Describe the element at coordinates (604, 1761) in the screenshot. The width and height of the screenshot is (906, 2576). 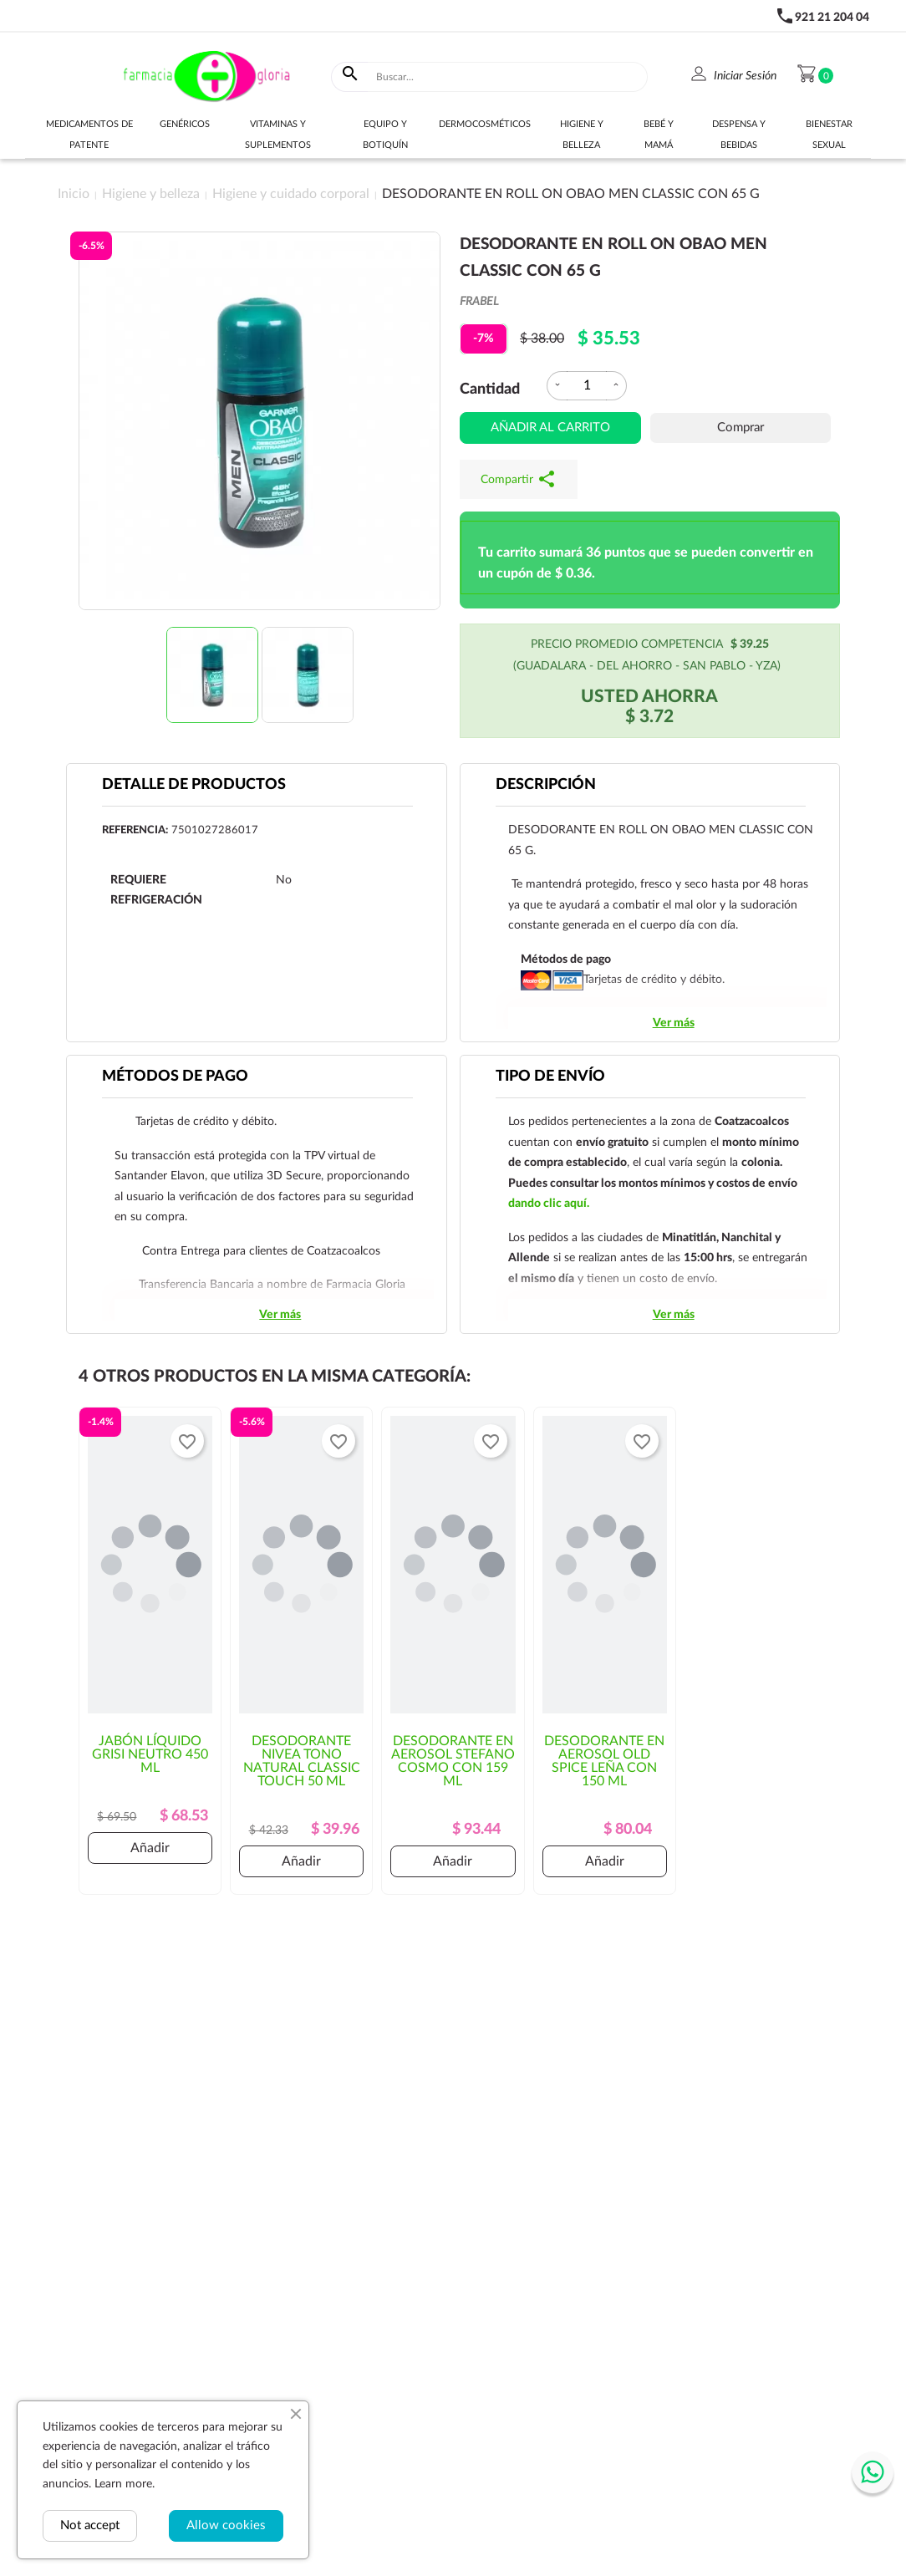
I see `DESODORANTE EN AEROSOL OLD SPICE LEÑA CON 150 ML` at that location.